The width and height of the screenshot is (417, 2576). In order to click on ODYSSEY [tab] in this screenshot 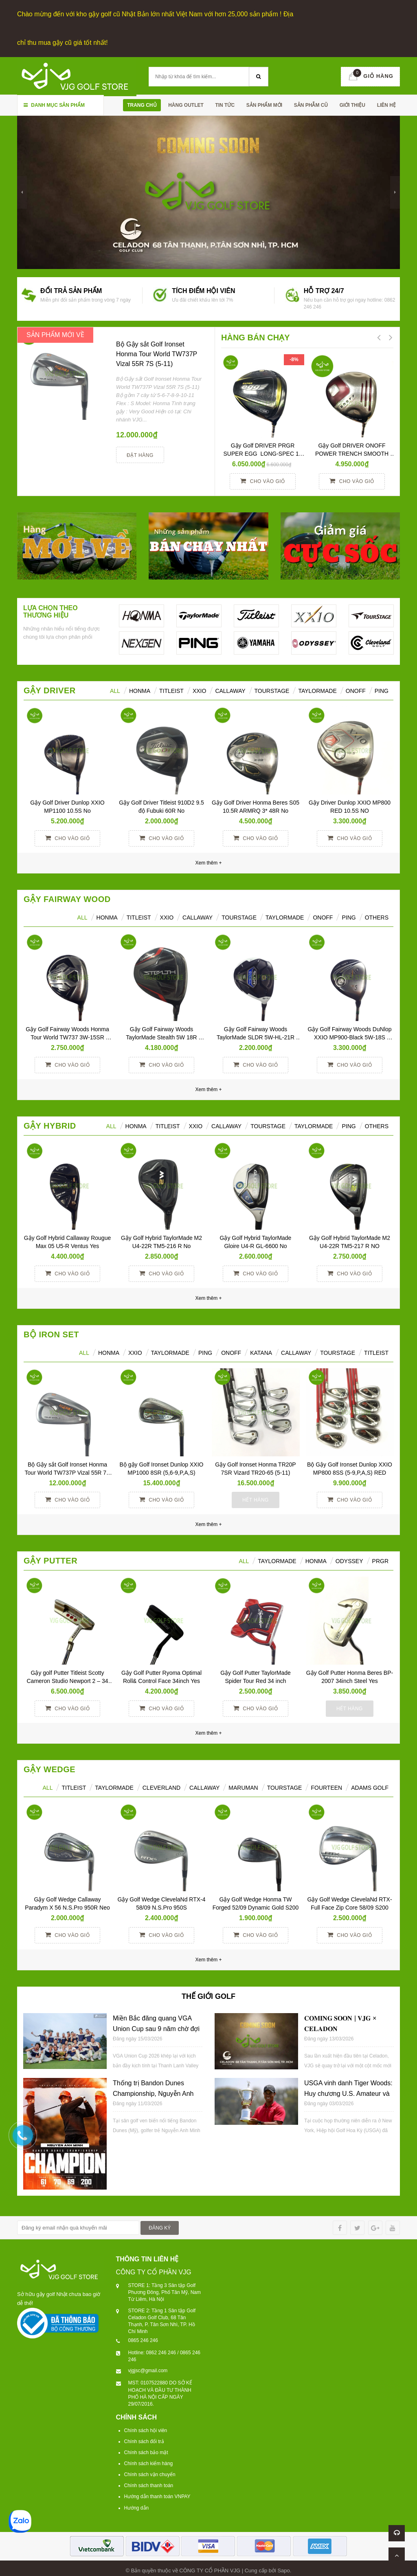, I will do `click(349, 1559)`.